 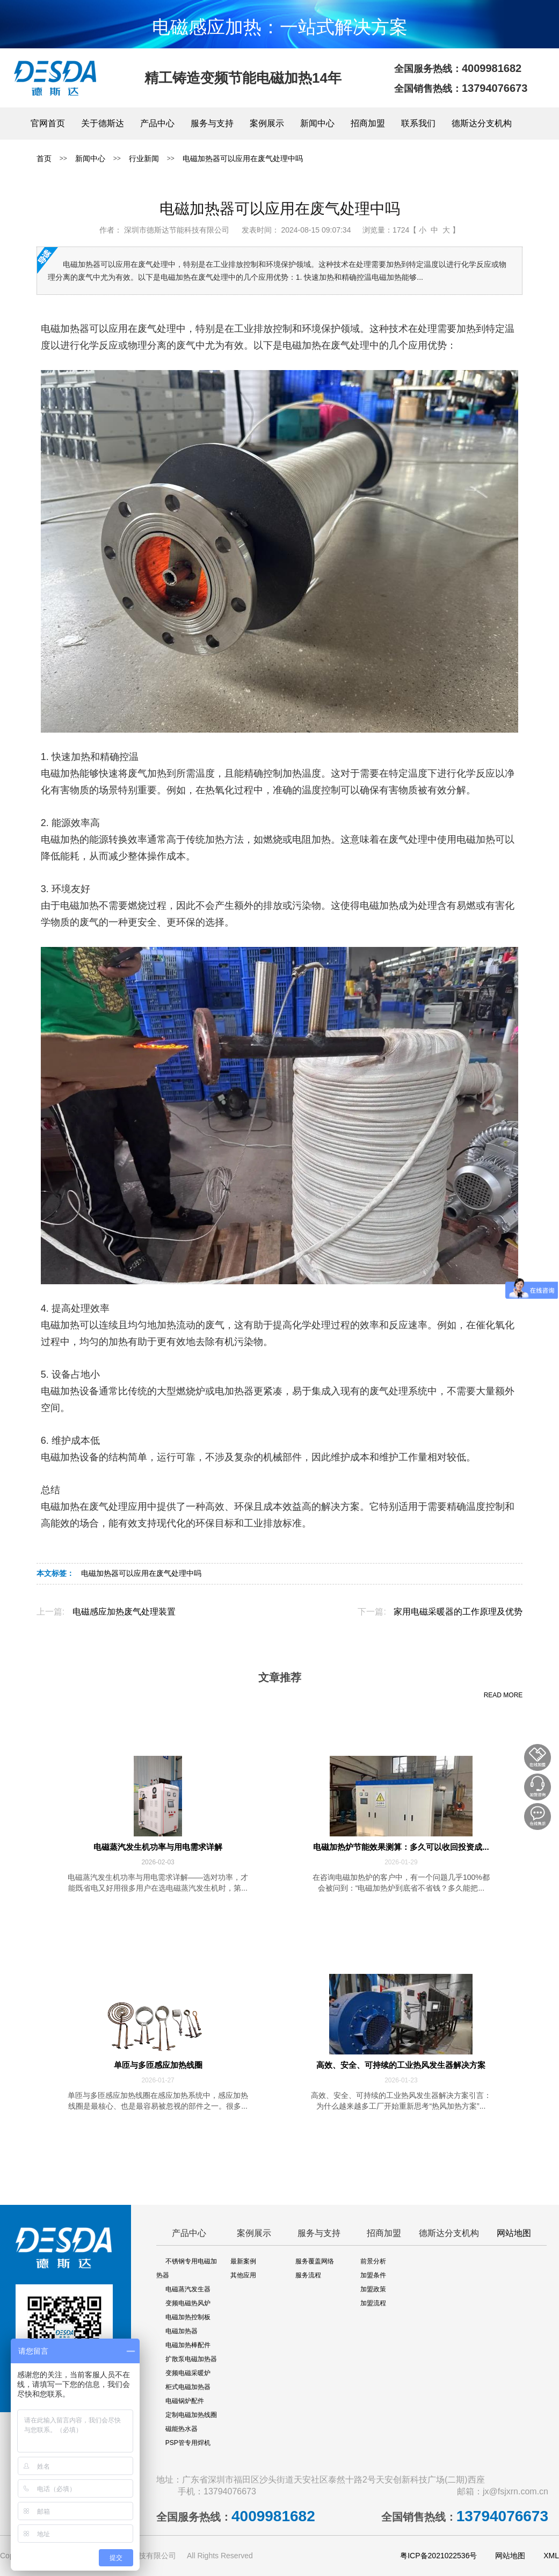 What do you see at coordinates (187, 2373) in the screenshot?
I see `变频电磁采暖炉` at bounding box center [187, 2373].